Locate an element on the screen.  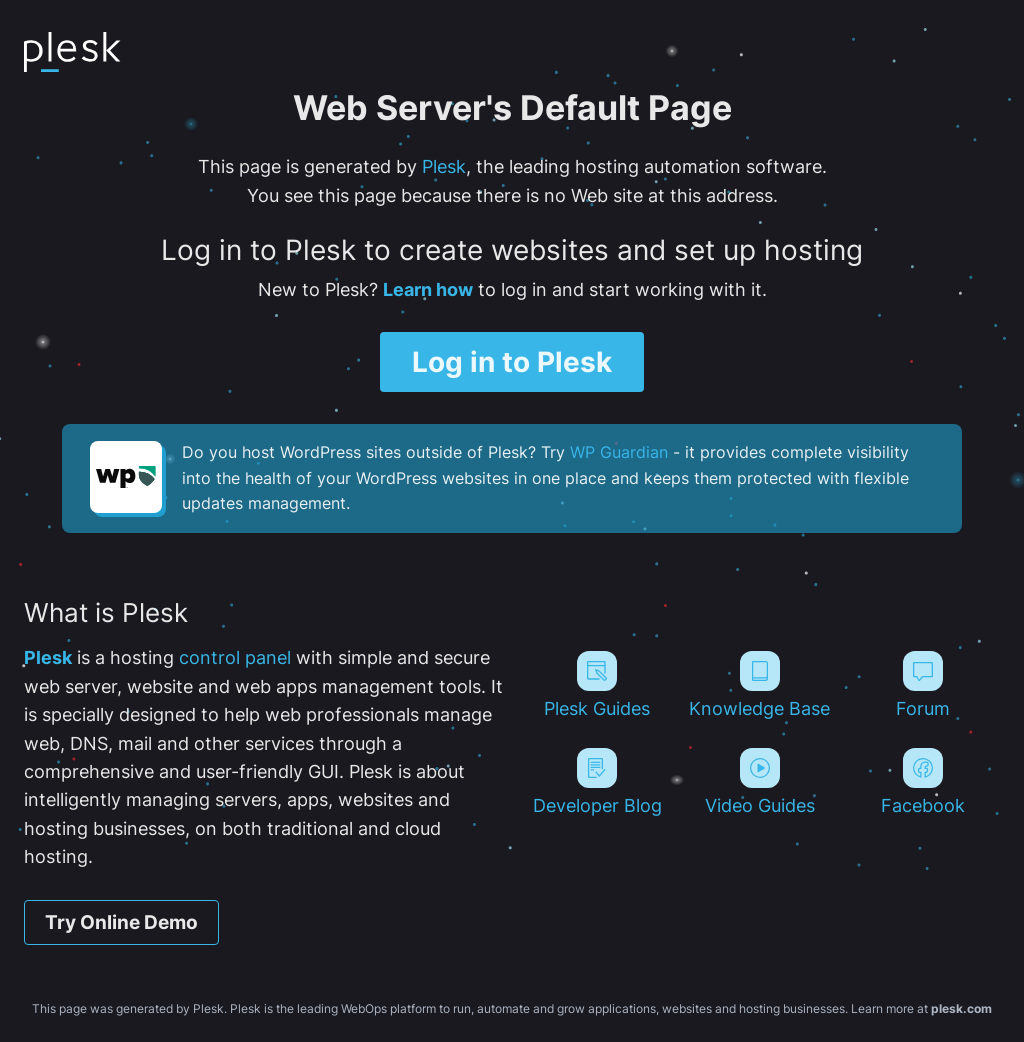
Learn how is located at coordinates (428, 289).